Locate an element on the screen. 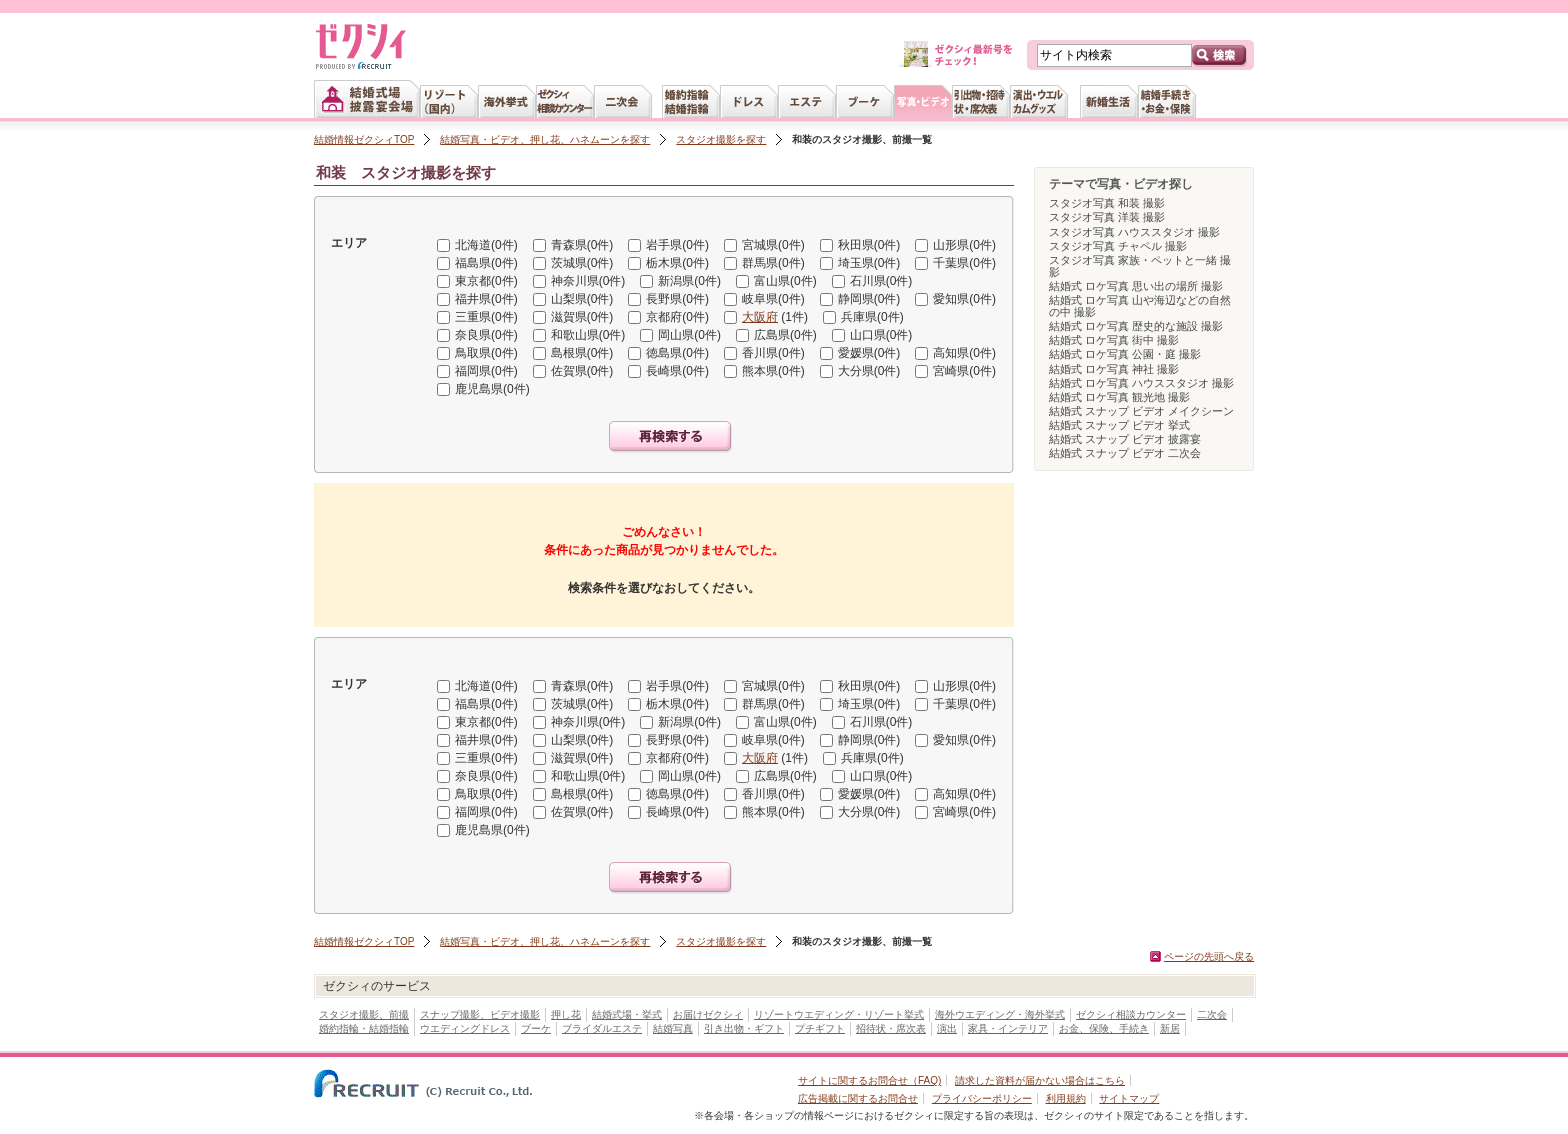 The image size is (1568, 1134). 結婚式 スナップ ビデオ メイクシーン is located at coordinates (1141, 411).